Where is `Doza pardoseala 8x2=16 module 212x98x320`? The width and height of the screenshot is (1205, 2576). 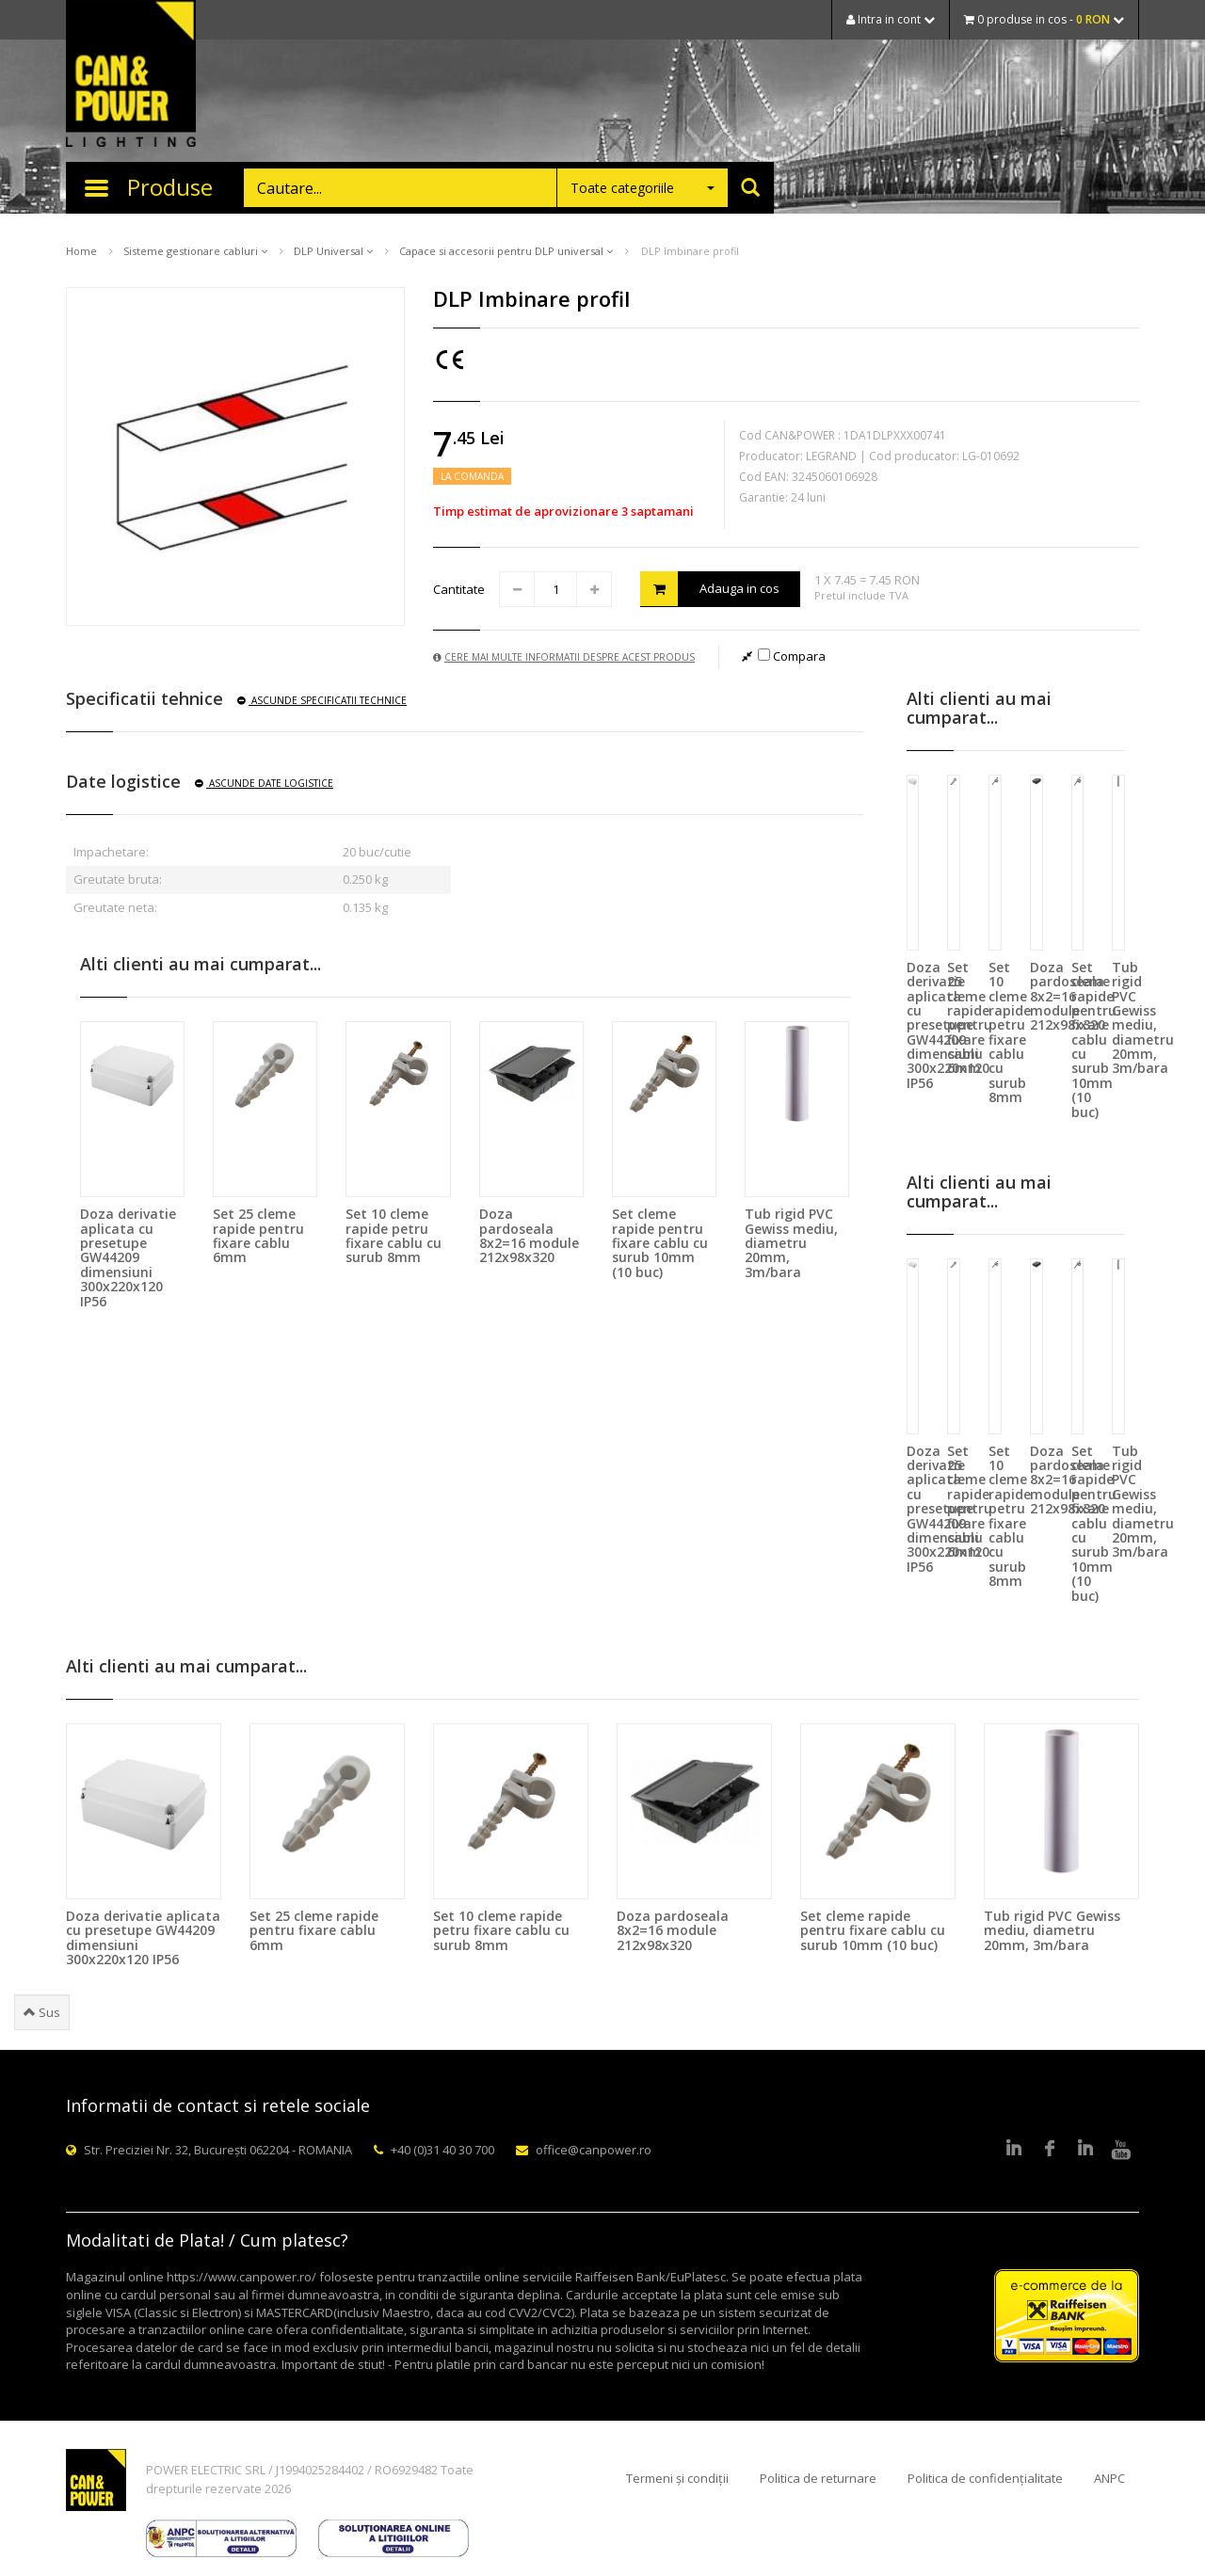
Doza pardoseala 8x2=16 module 212x98x320 is located at coordinates (529, 1235).